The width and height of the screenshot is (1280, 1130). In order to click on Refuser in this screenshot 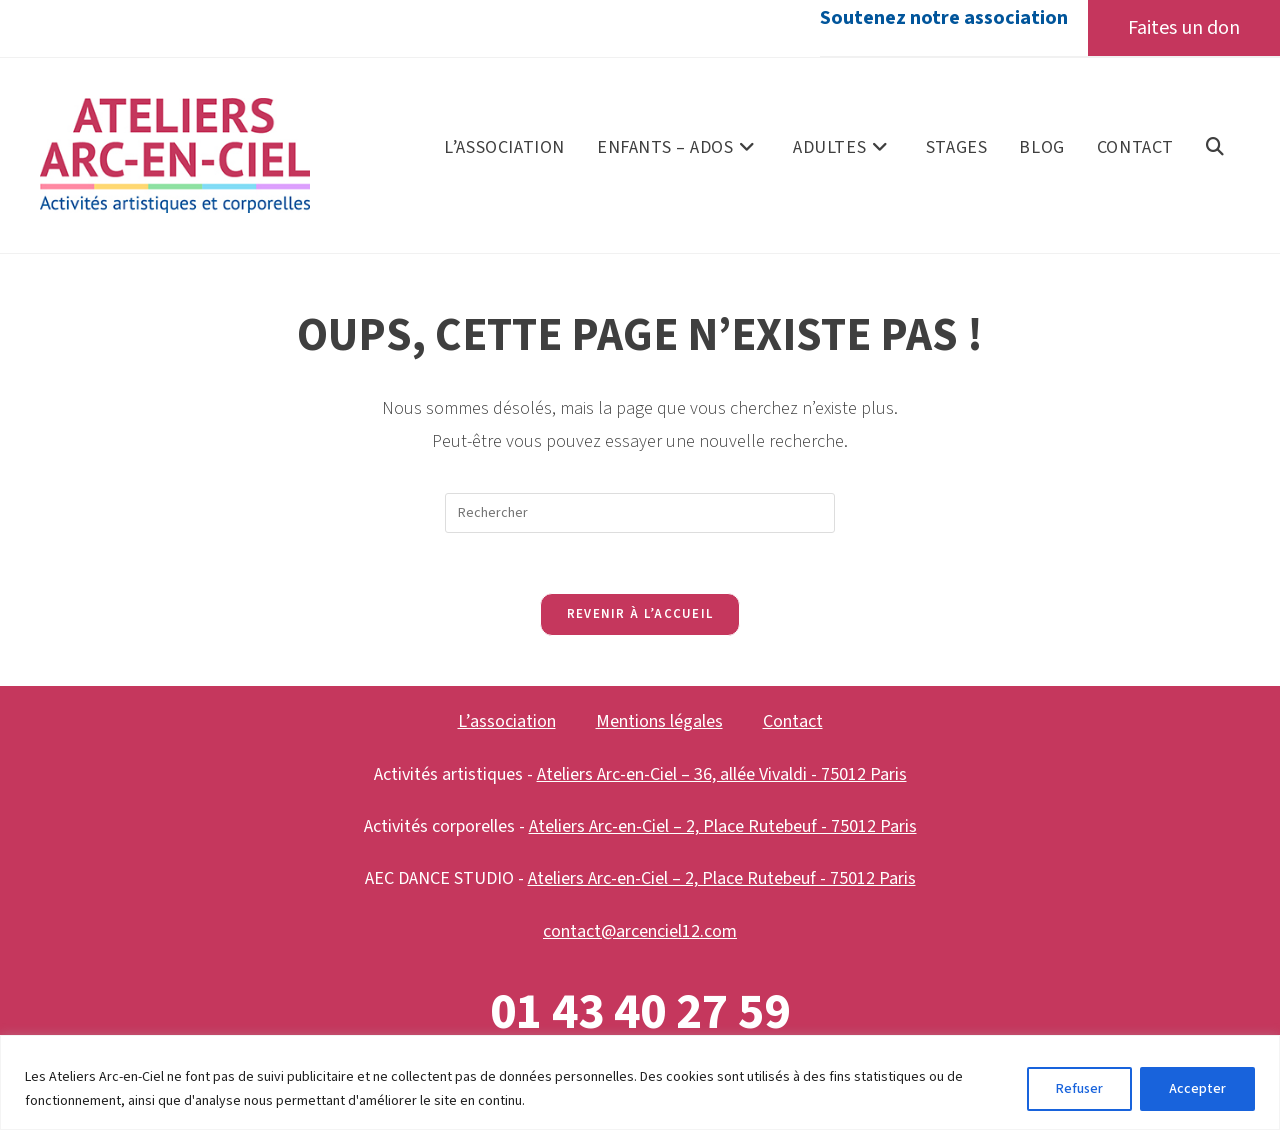, I will do `click(1079, 1089)`.